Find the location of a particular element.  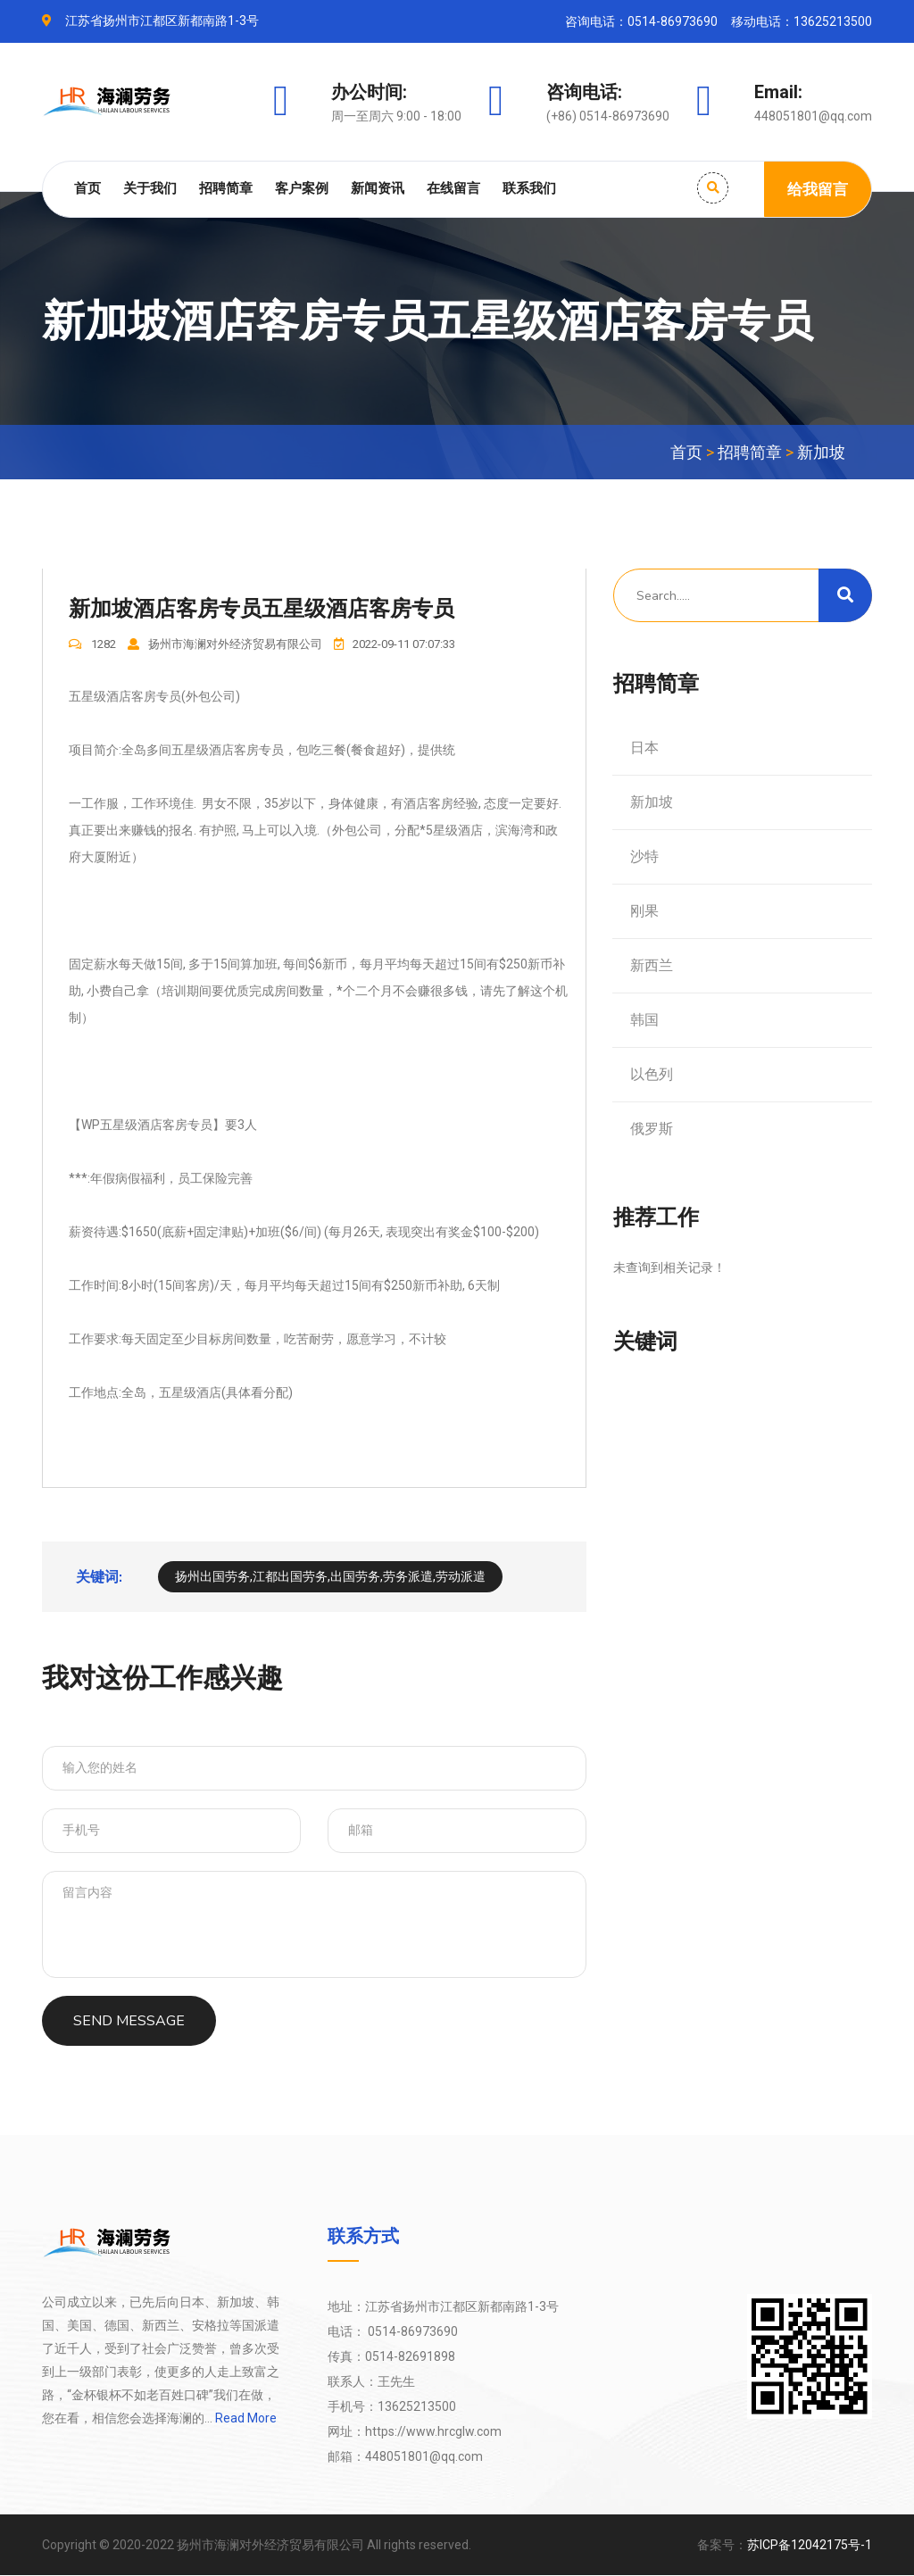

以色列 is located at coordinates (651, 1074).